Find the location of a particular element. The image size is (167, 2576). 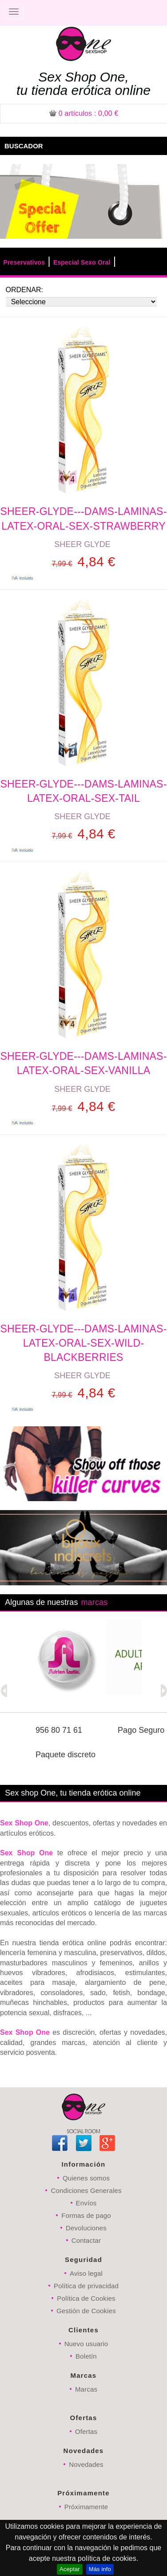

Quienes somos is located at coordinates (86, 2178).